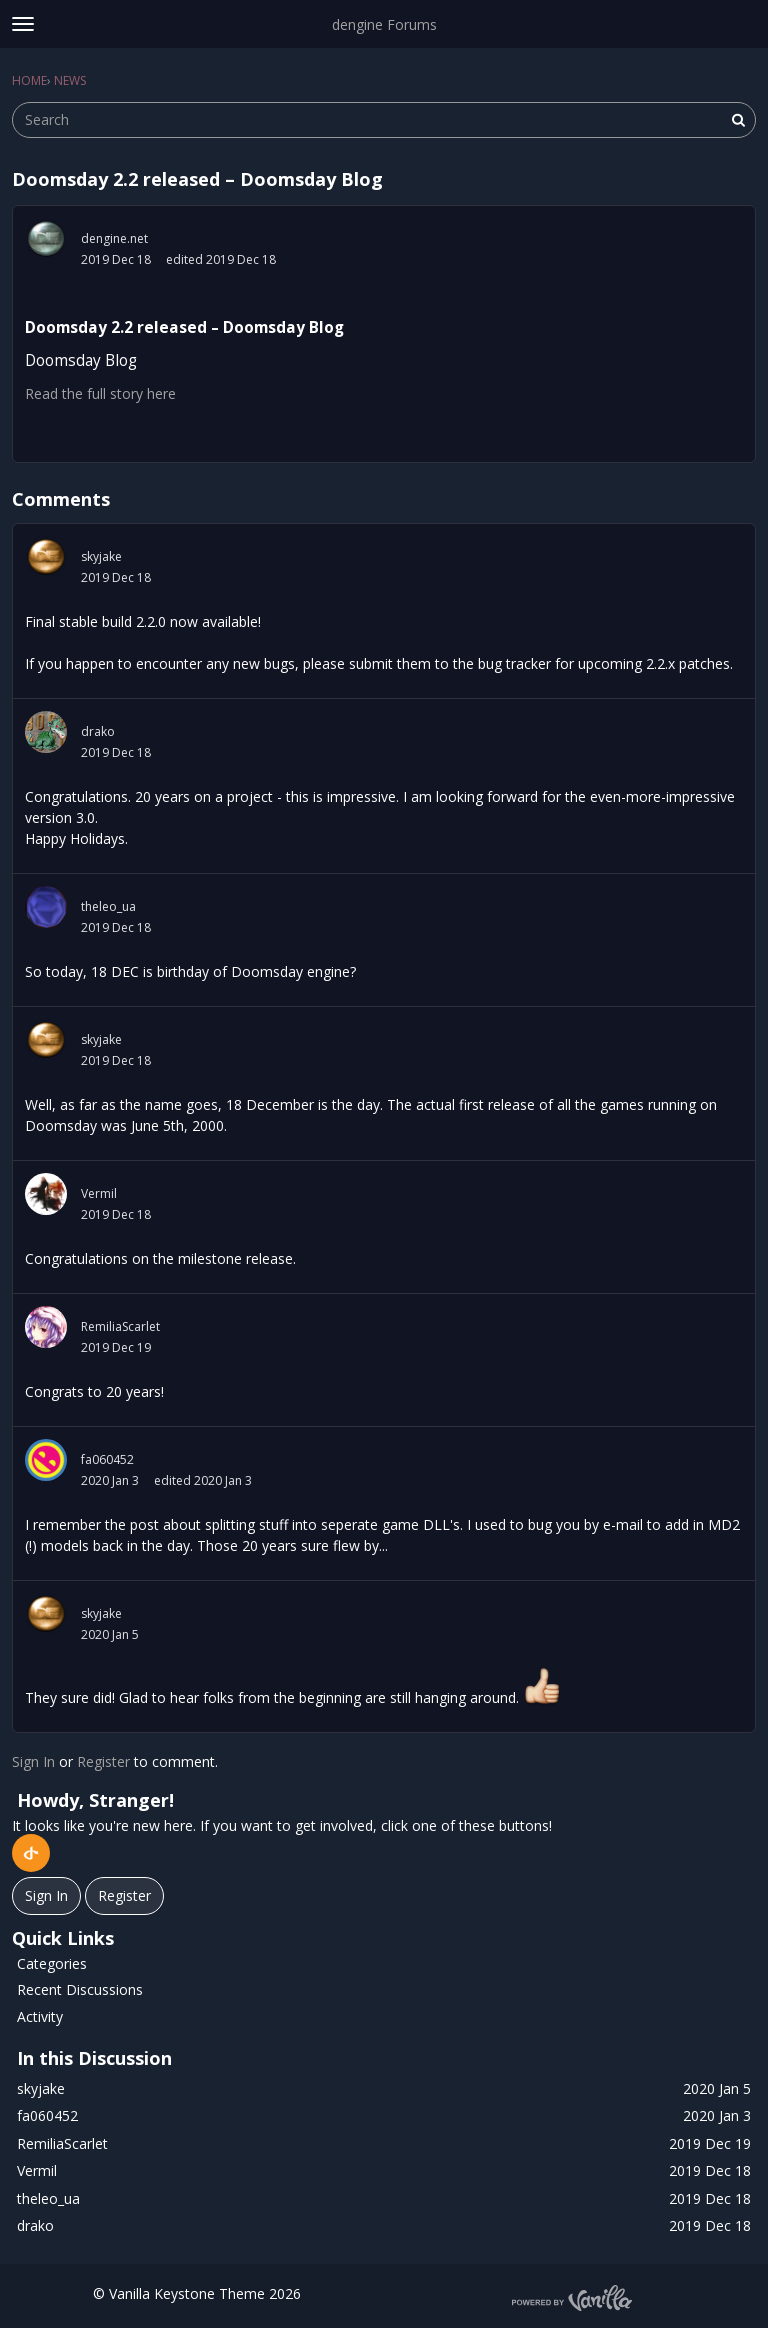 This screenshot has width=768, height=2328. I want to click on [User: "skyjake"], so click(46, 557).